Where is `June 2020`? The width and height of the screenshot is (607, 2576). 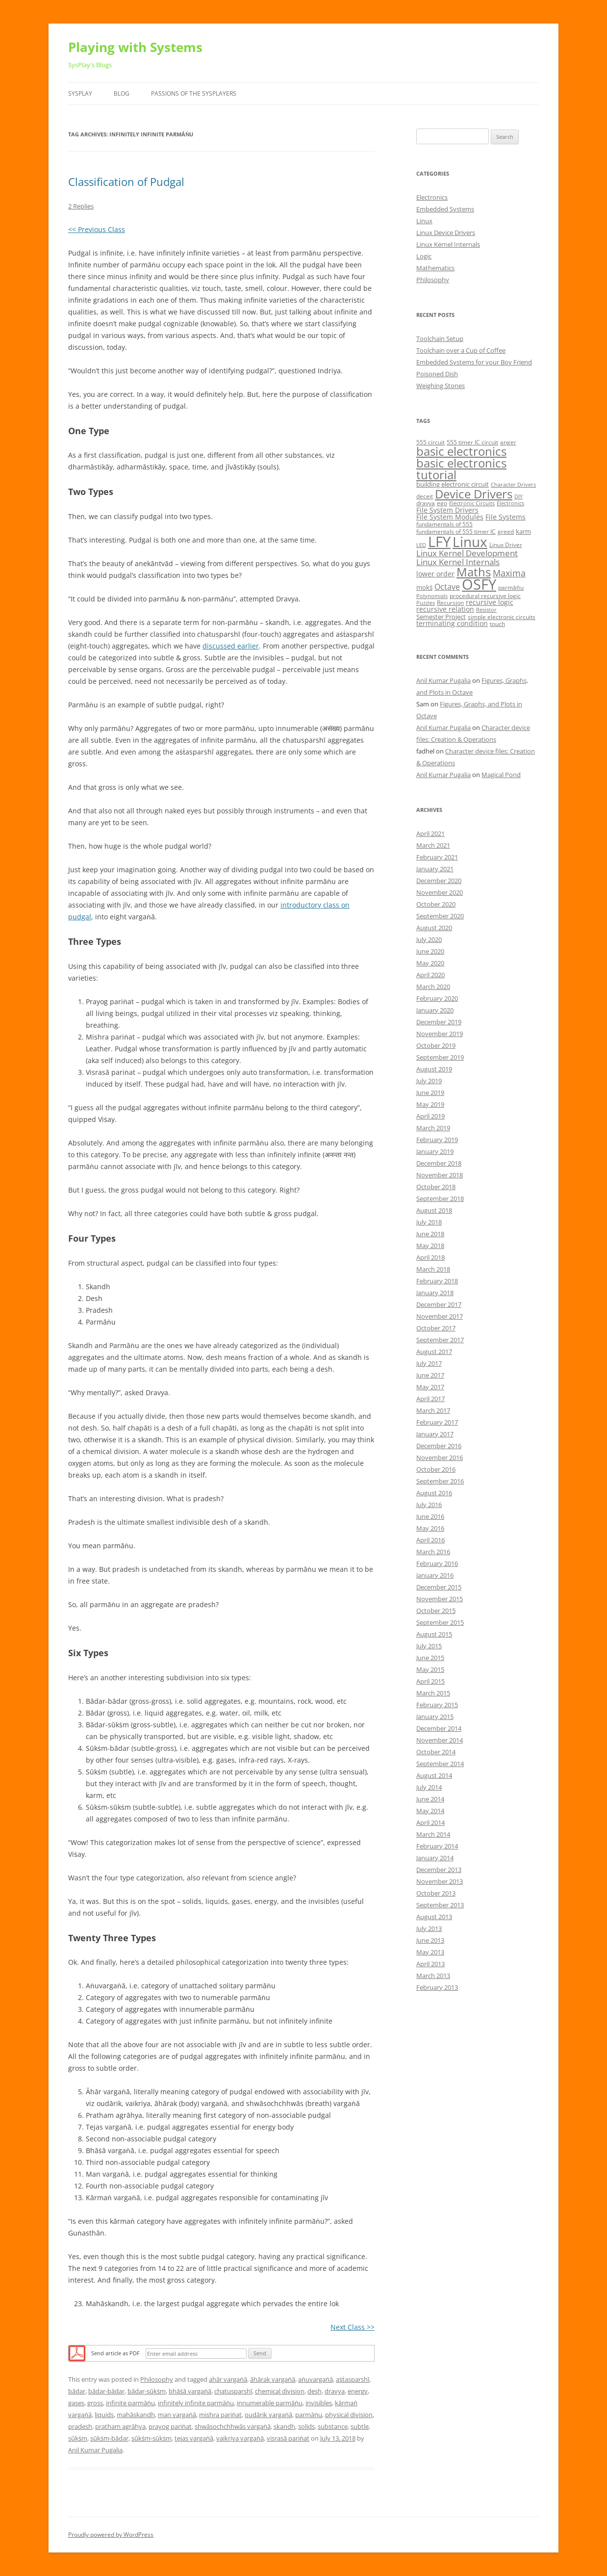
June 2020 is located at coordinates (430, 951).